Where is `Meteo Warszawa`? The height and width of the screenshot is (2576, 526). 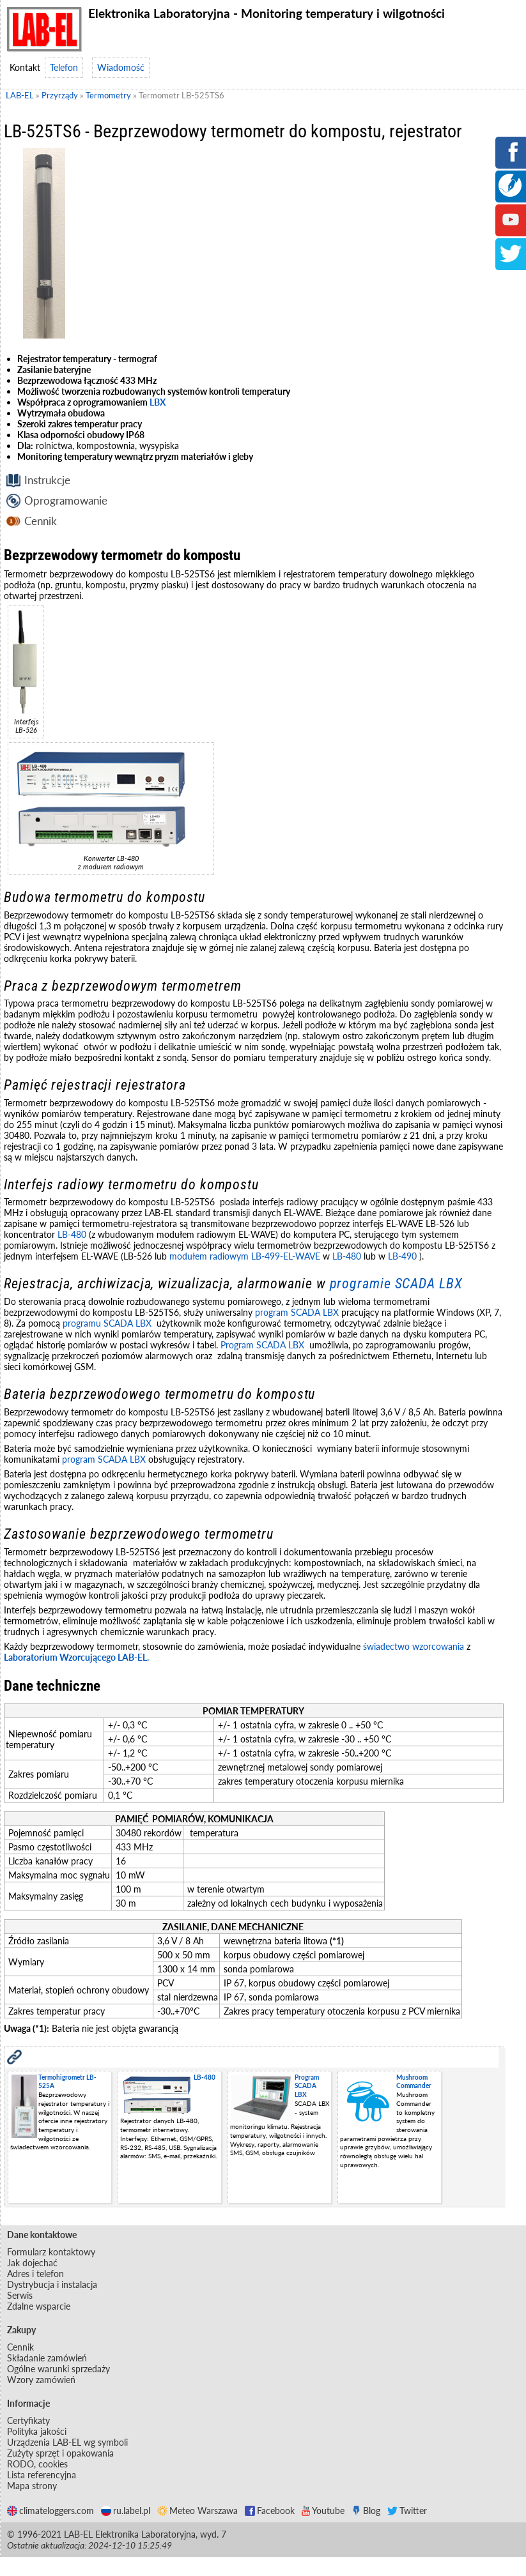 Meteo Warszawa is located at coordinates (197, 2510).